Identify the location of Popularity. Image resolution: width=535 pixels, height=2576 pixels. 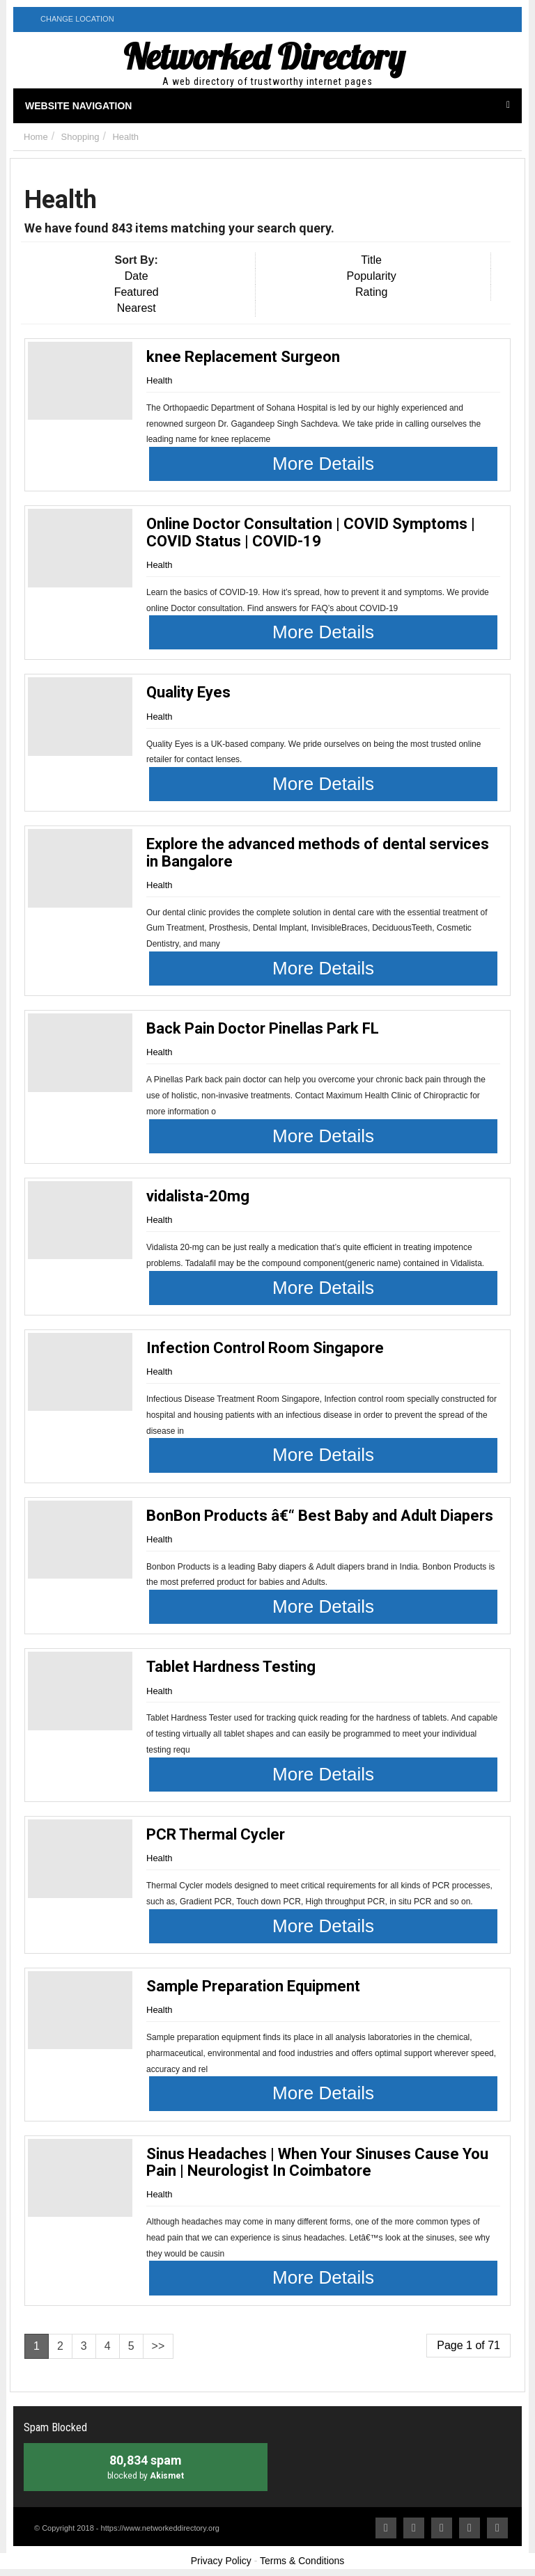
(371, 276).